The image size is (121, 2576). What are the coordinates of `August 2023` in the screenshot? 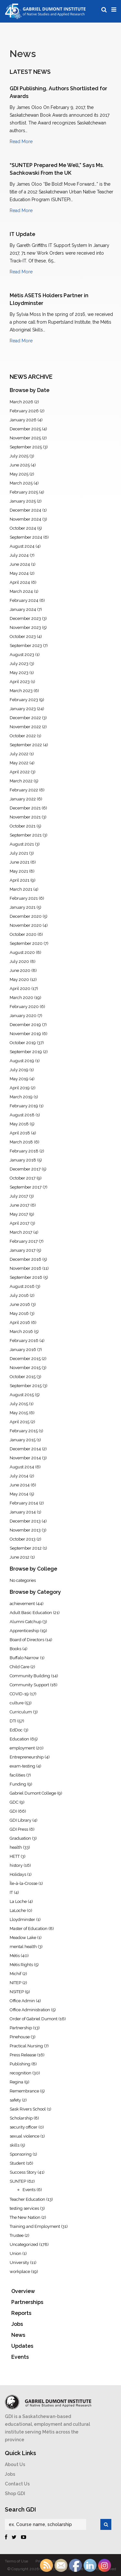 It's located at (22, 654).